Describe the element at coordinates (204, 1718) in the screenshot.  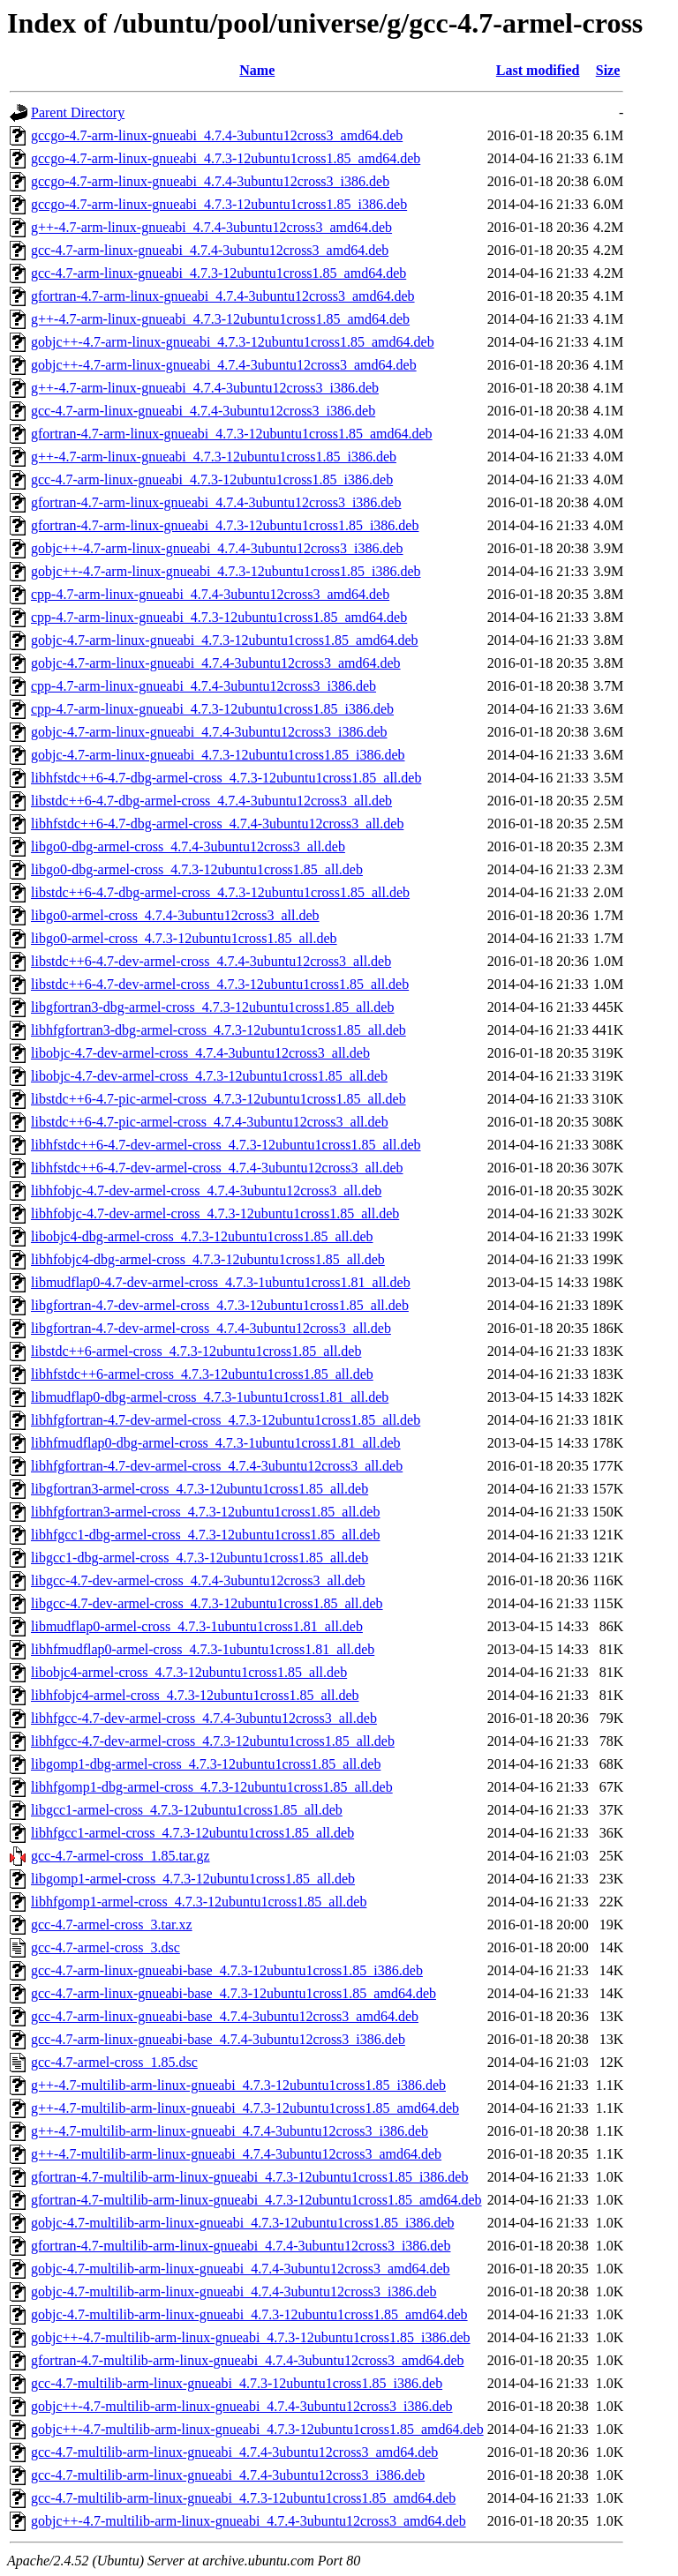
I see `libhfgcc-4.7-dev-armel-cross_4.7.4-3ubuntu12cross3_all.deb` at that location.